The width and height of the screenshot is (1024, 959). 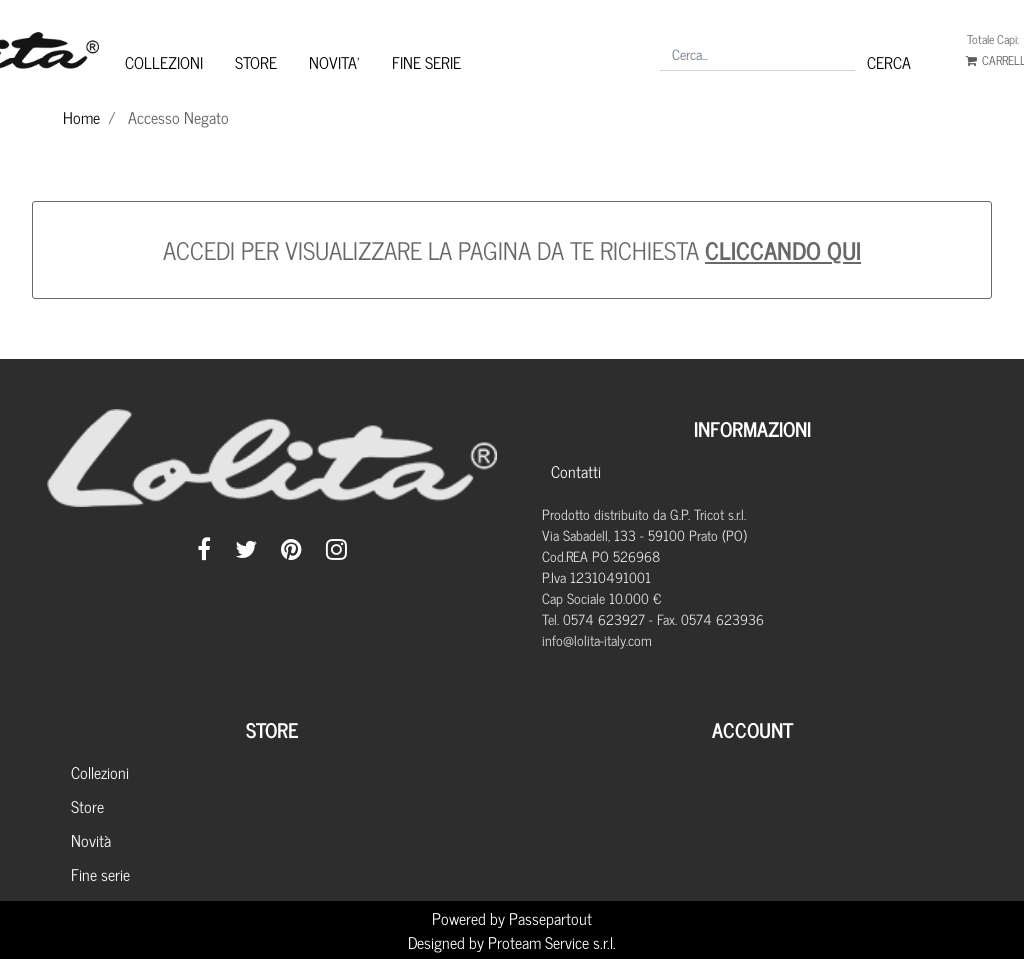 What do you see at coordinates (100, 772) in the screenshot?
I see `Collezioni` at bounding box center [100, 772].